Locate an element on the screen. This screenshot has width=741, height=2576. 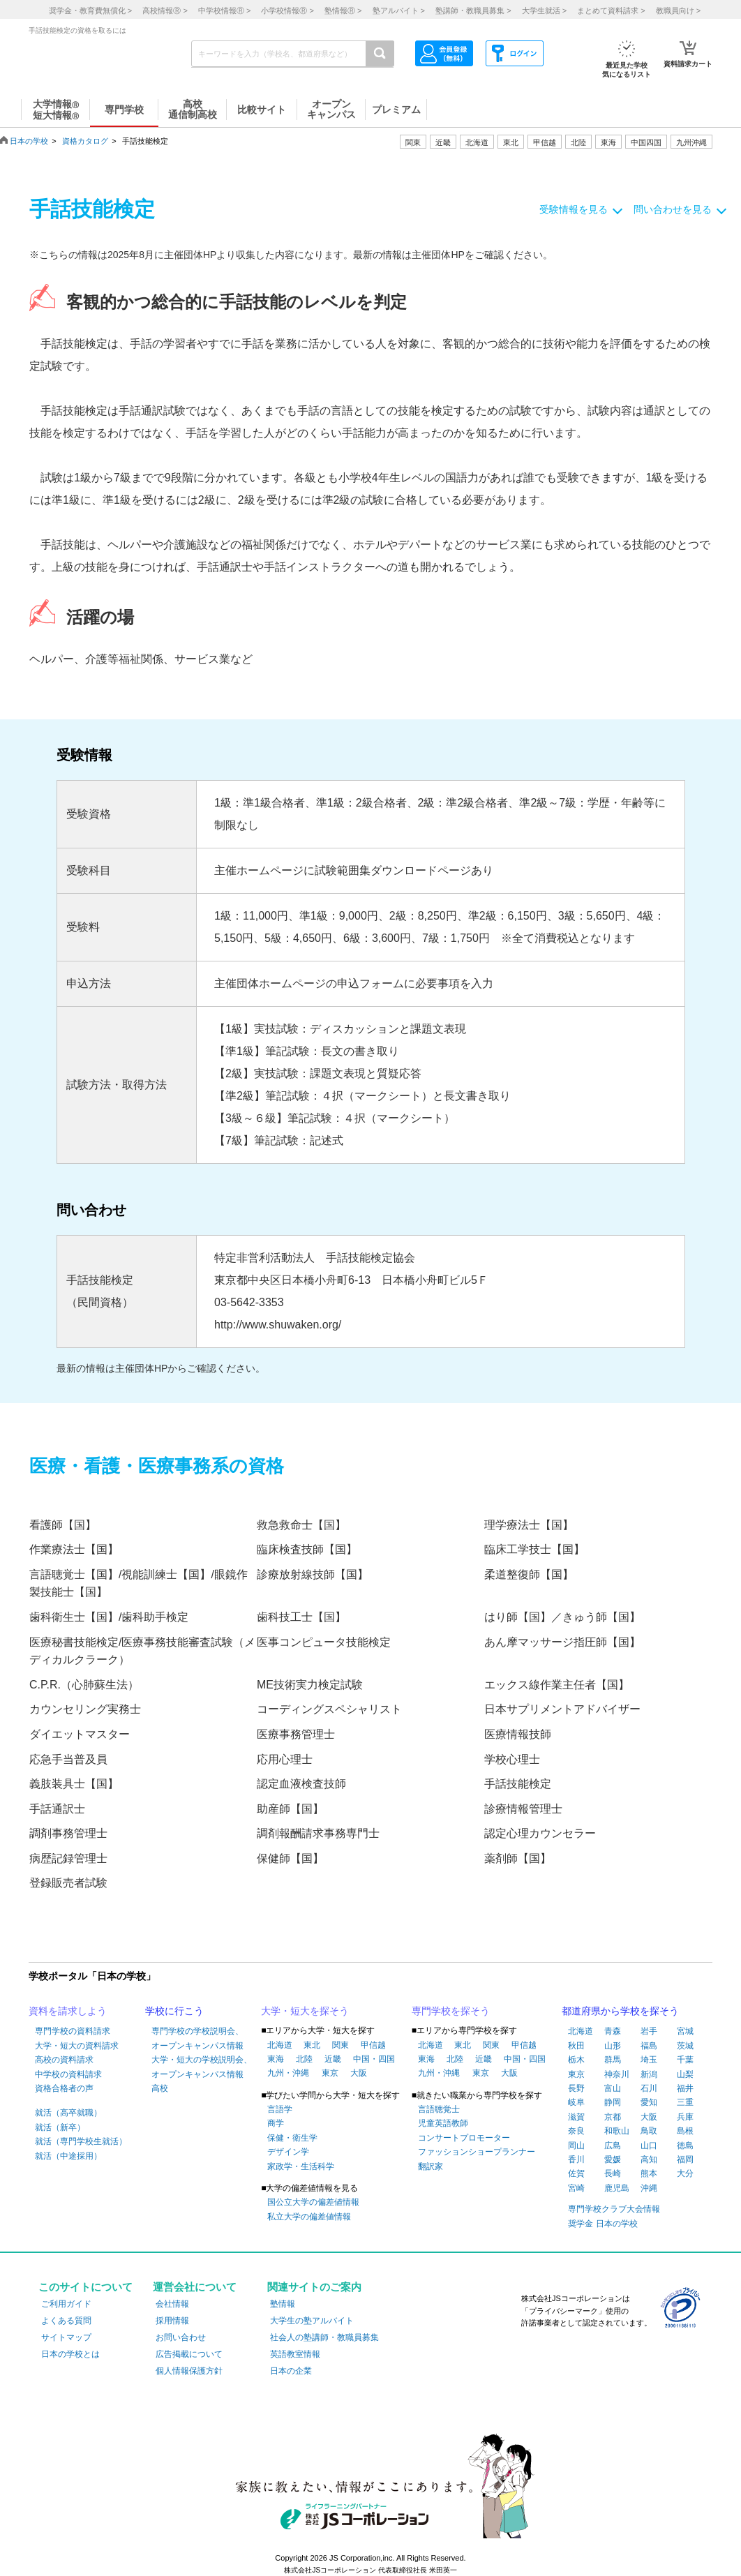
福島 is located at coordinates (649, 2046).